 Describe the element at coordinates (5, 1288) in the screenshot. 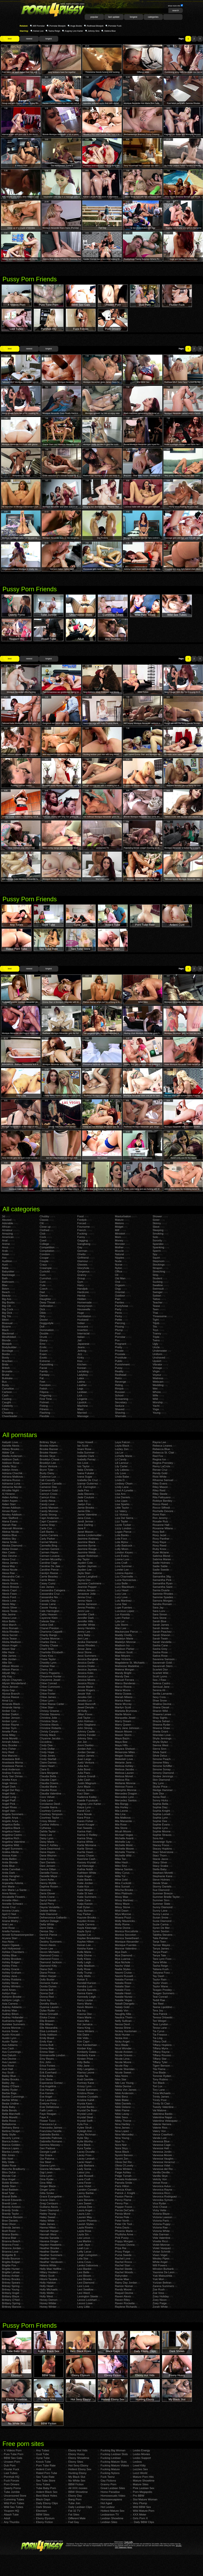

I see `Bdsm` at that location.